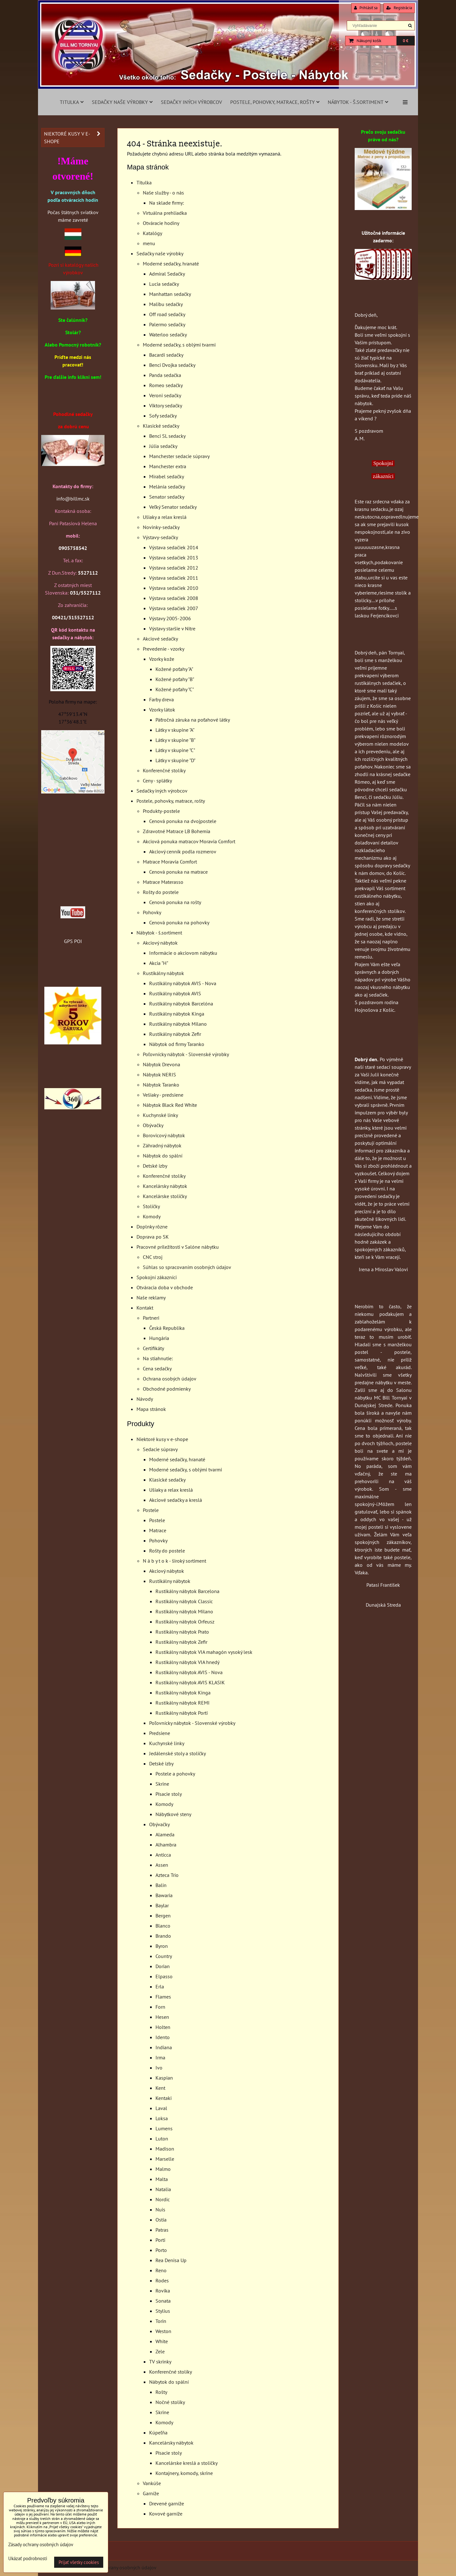 Image resolution: width=456 pixels, height=2576 pixels. Describe the element at coordinates (175, 1034) in the screenshot. I see `Rustikálny nábytok Zefir` at that location.